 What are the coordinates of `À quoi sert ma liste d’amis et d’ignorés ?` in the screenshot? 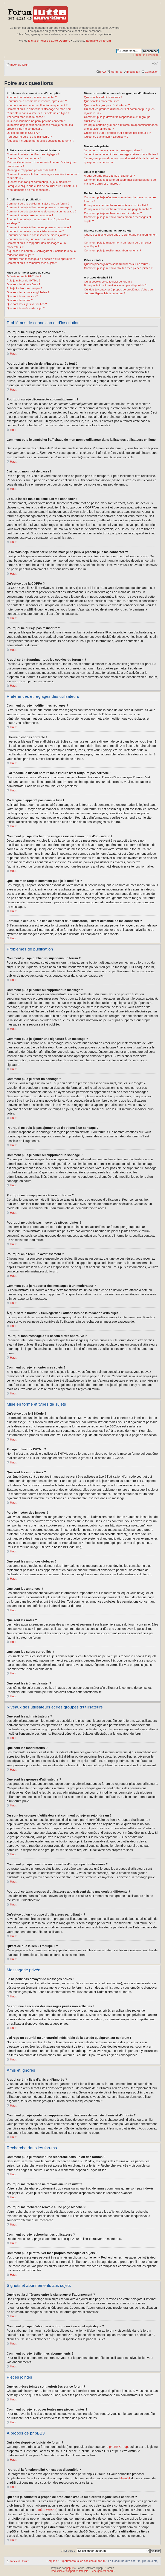 It's located at (109, 175).